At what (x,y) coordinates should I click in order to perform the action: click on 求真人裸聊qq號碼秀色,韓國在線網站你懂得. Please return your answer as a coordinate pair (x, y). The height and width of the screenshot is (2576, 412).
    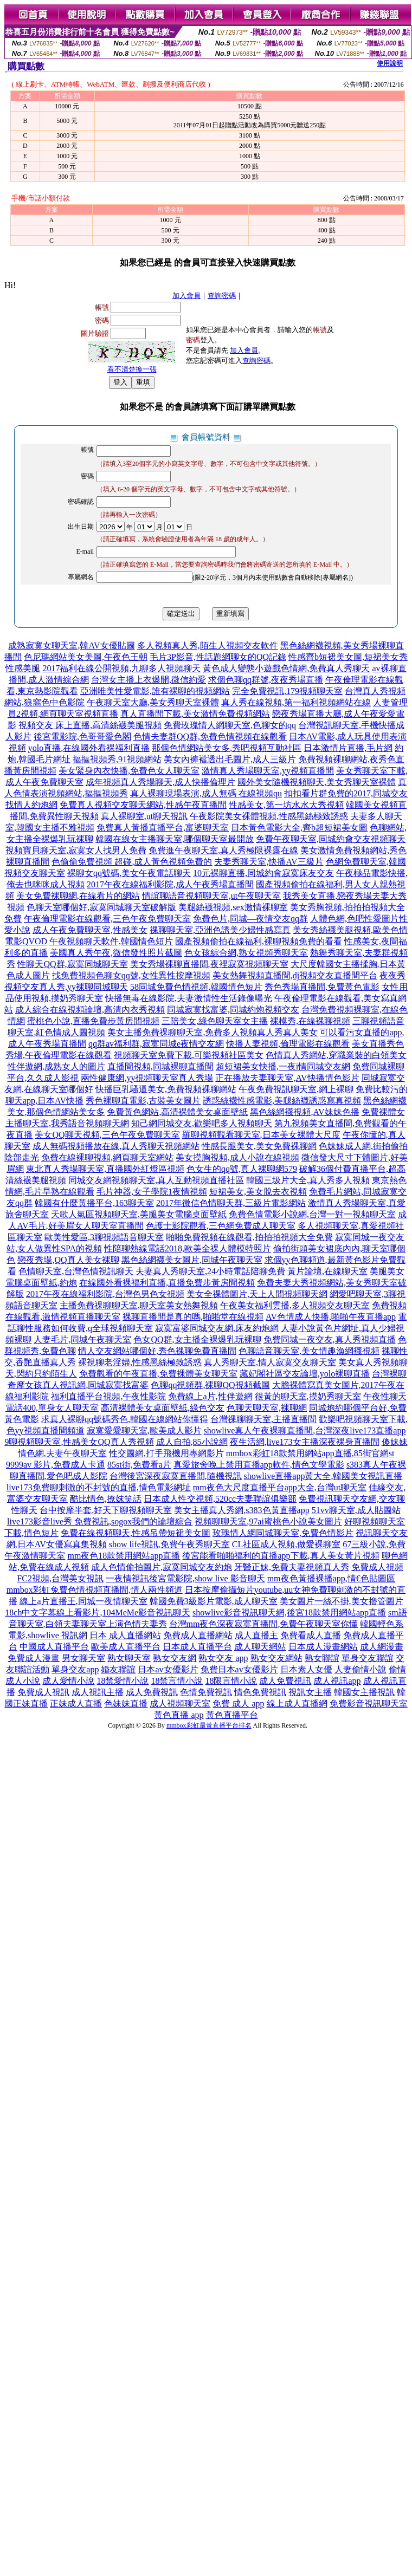
    Looking at the image, I should click on (124, 1419).